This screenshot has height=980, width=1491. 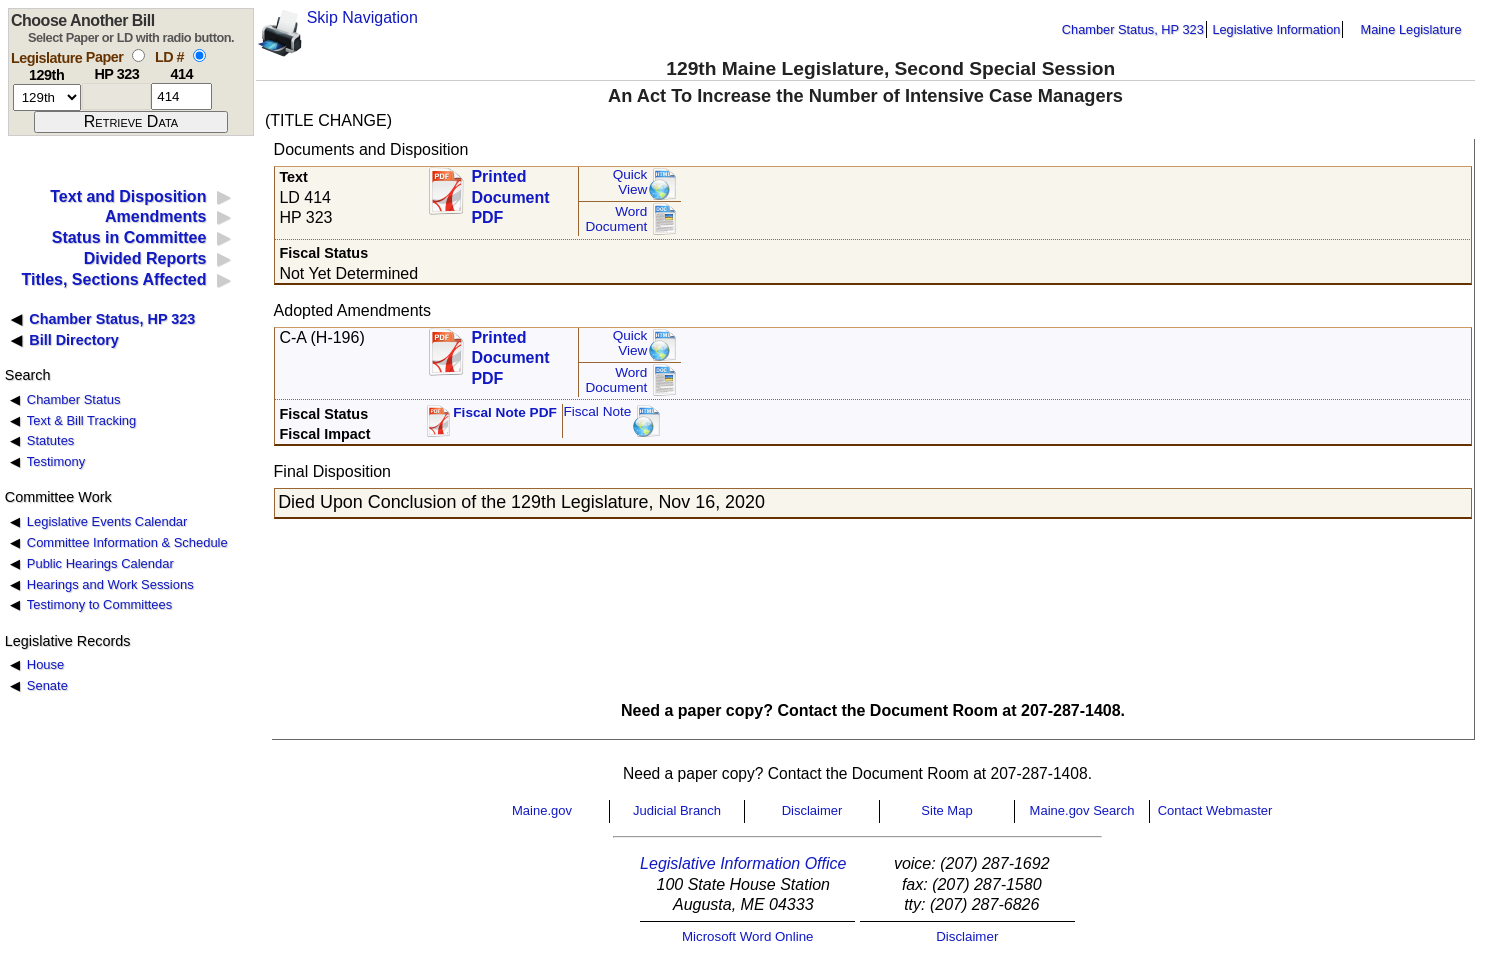 What do you see at coordinates (743, 863) in the screenshot?
I see `Legislative Information Office` at bounding box center [743, 863].